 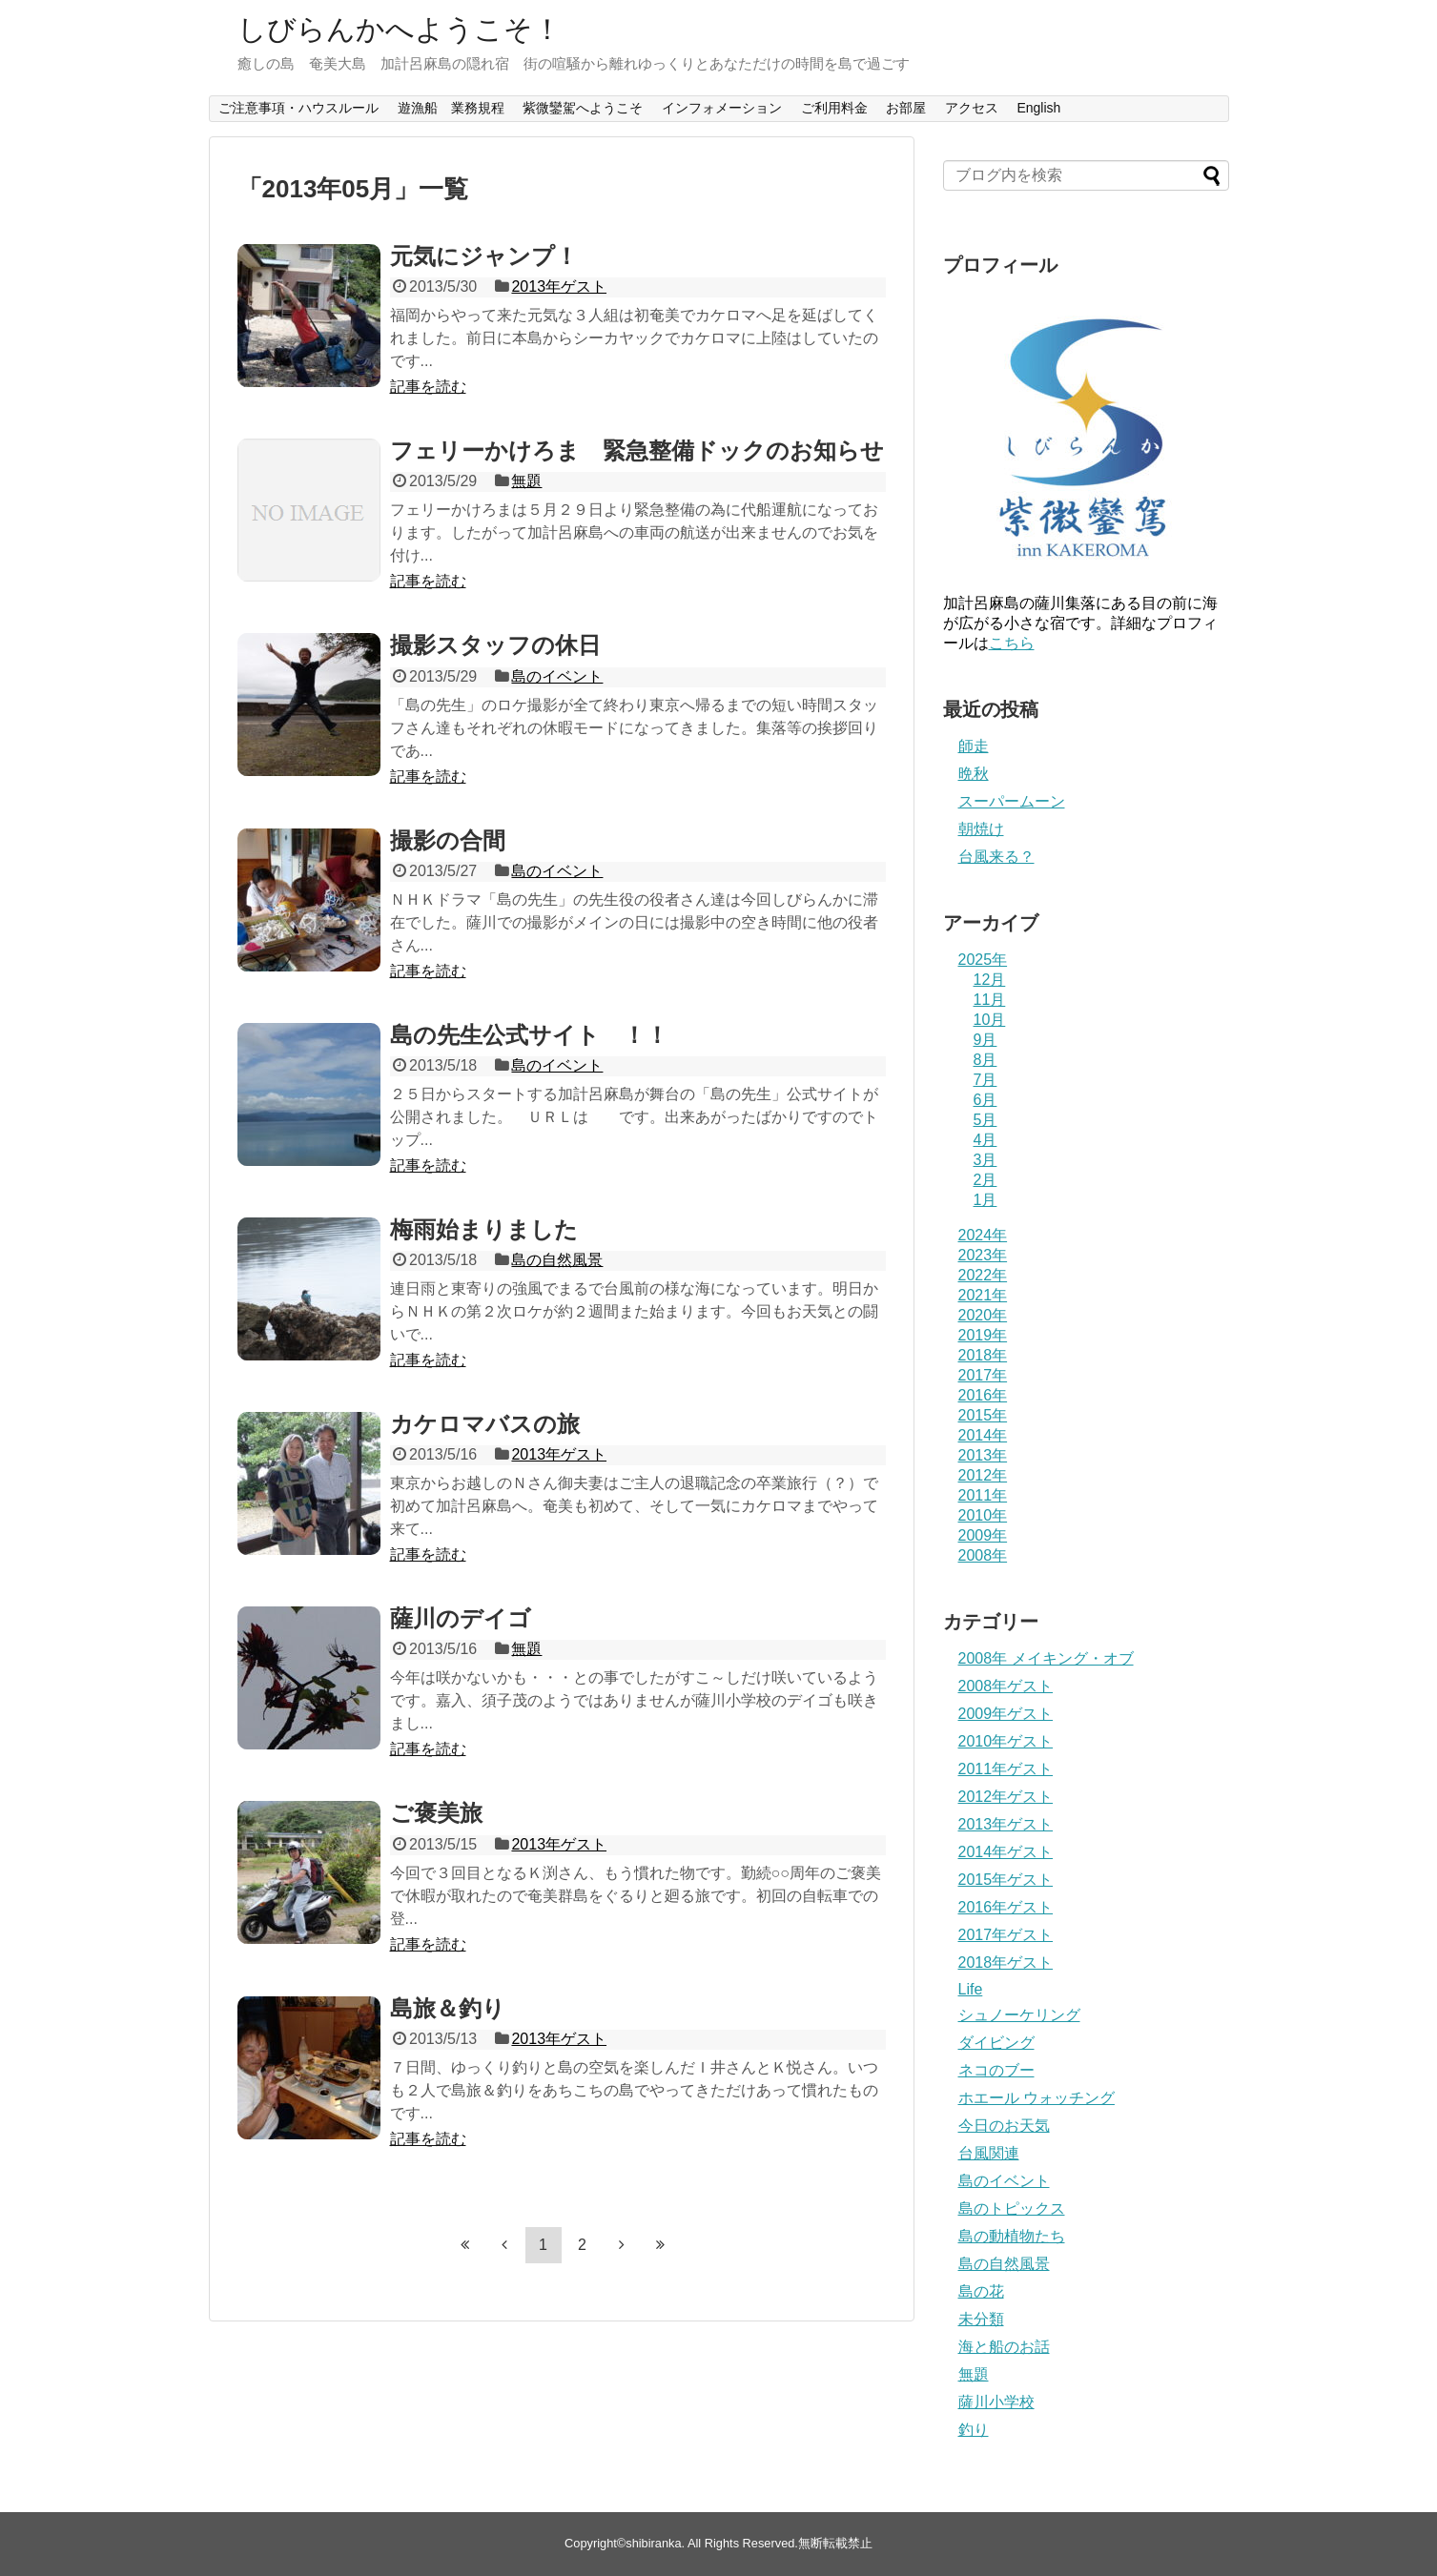 What do you see at coordinates (1006, 1714) in the screenshot?
I see `2009年ゲスト` at bounding box center [1006, 1714].